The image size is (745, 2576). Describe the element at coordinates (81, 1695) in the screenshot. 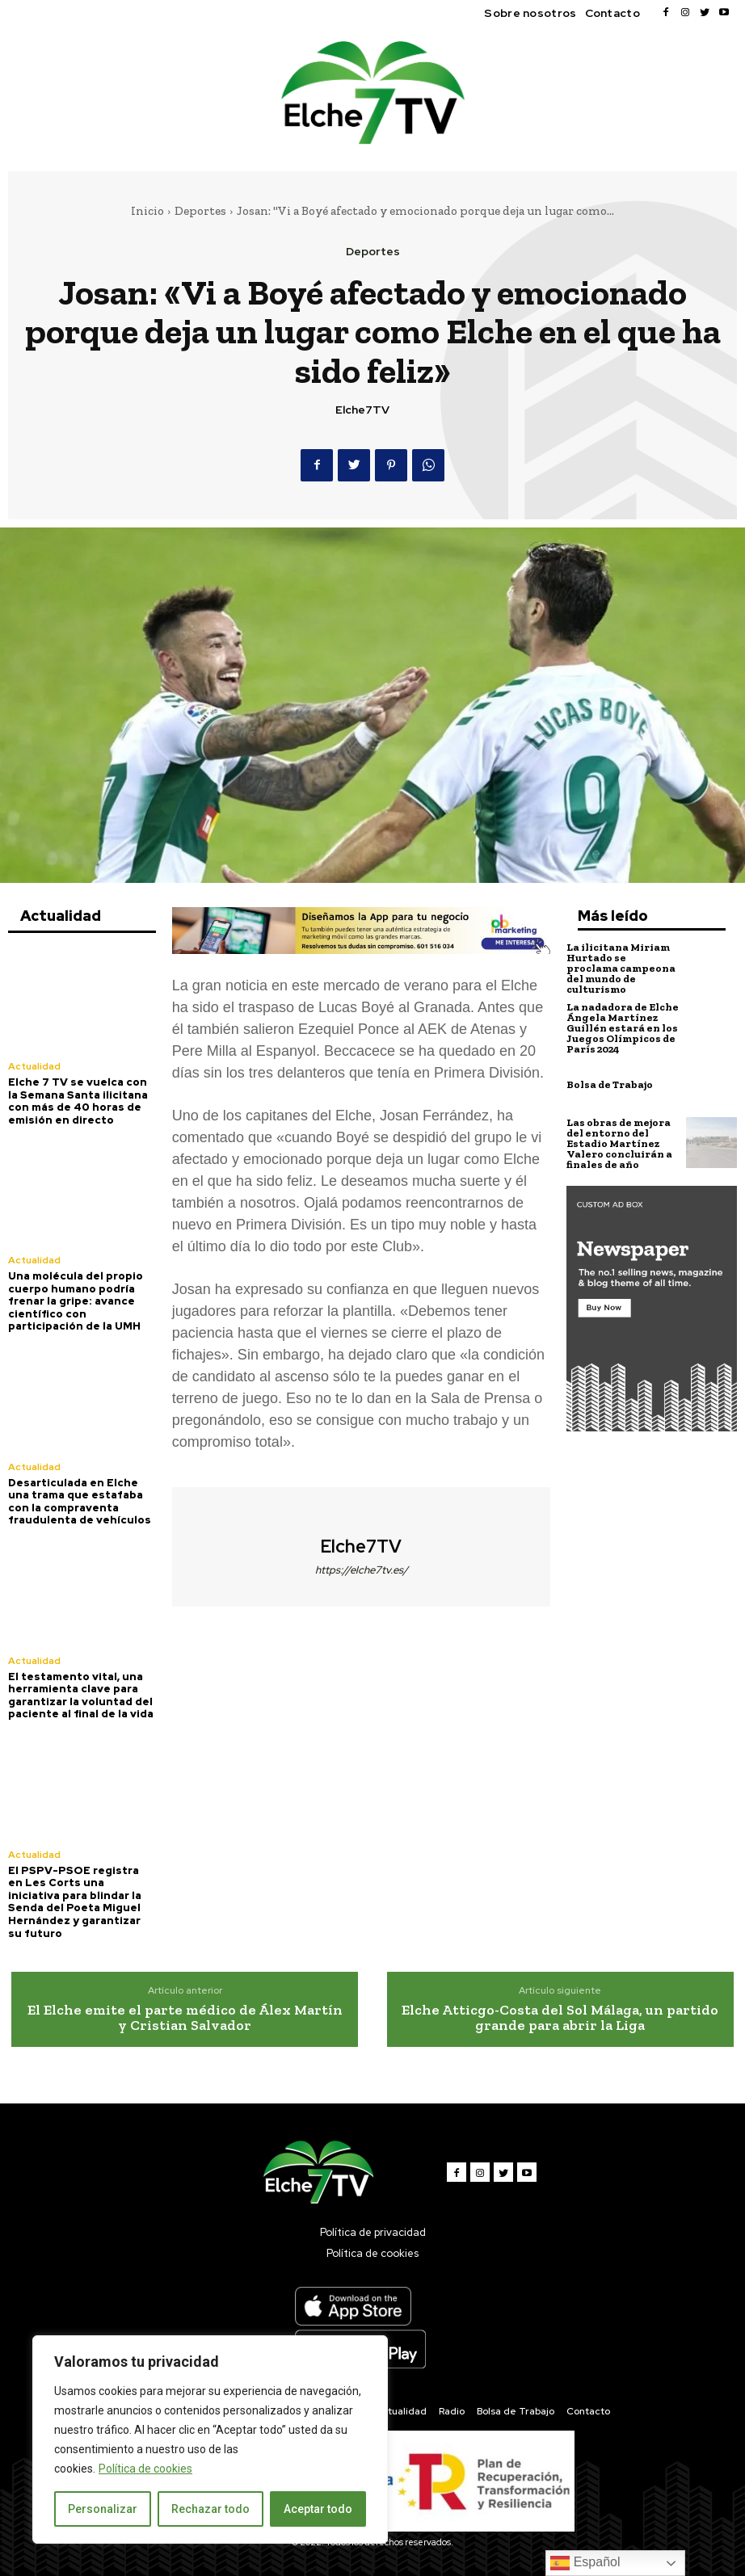

I see `El testamento vital, una herramienta clave para garantizar la voluntad del paciente al final de la vida` at that location.